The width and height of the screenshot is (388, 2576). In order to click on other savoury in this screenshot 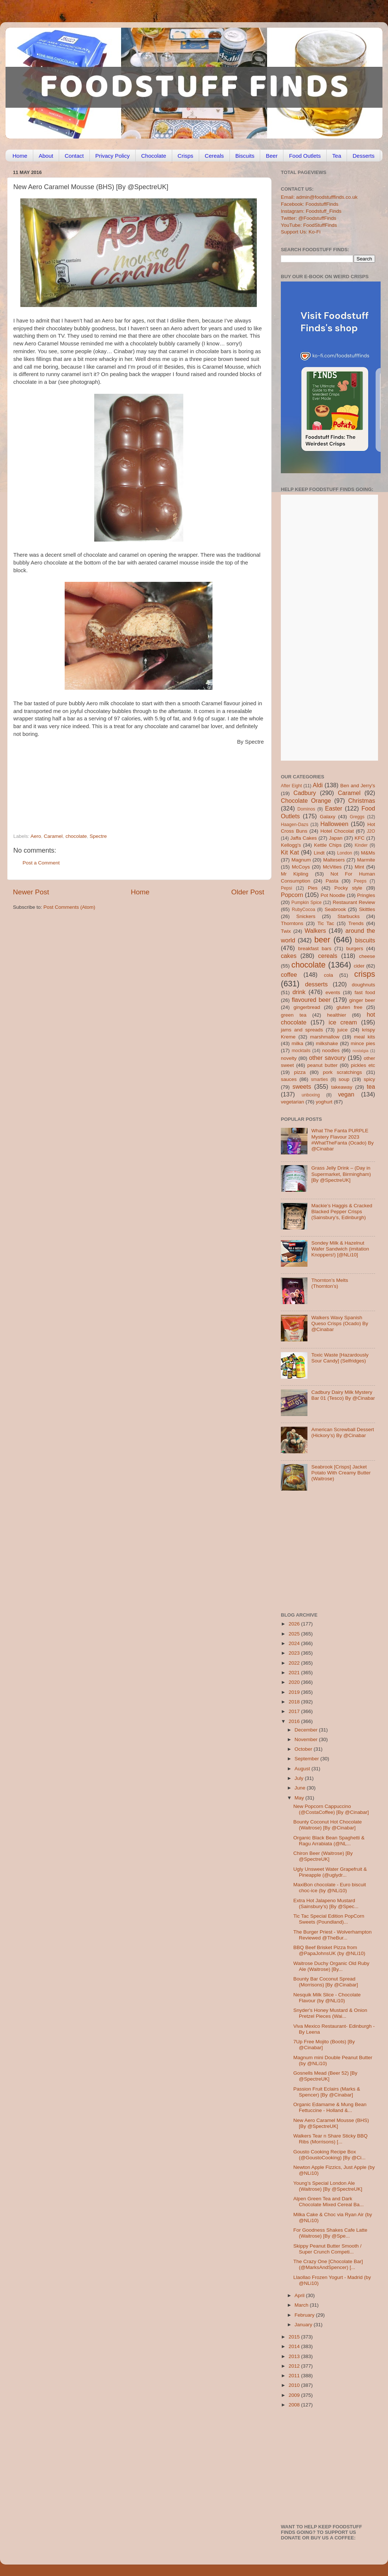, I will do `click(327, 1057)`.